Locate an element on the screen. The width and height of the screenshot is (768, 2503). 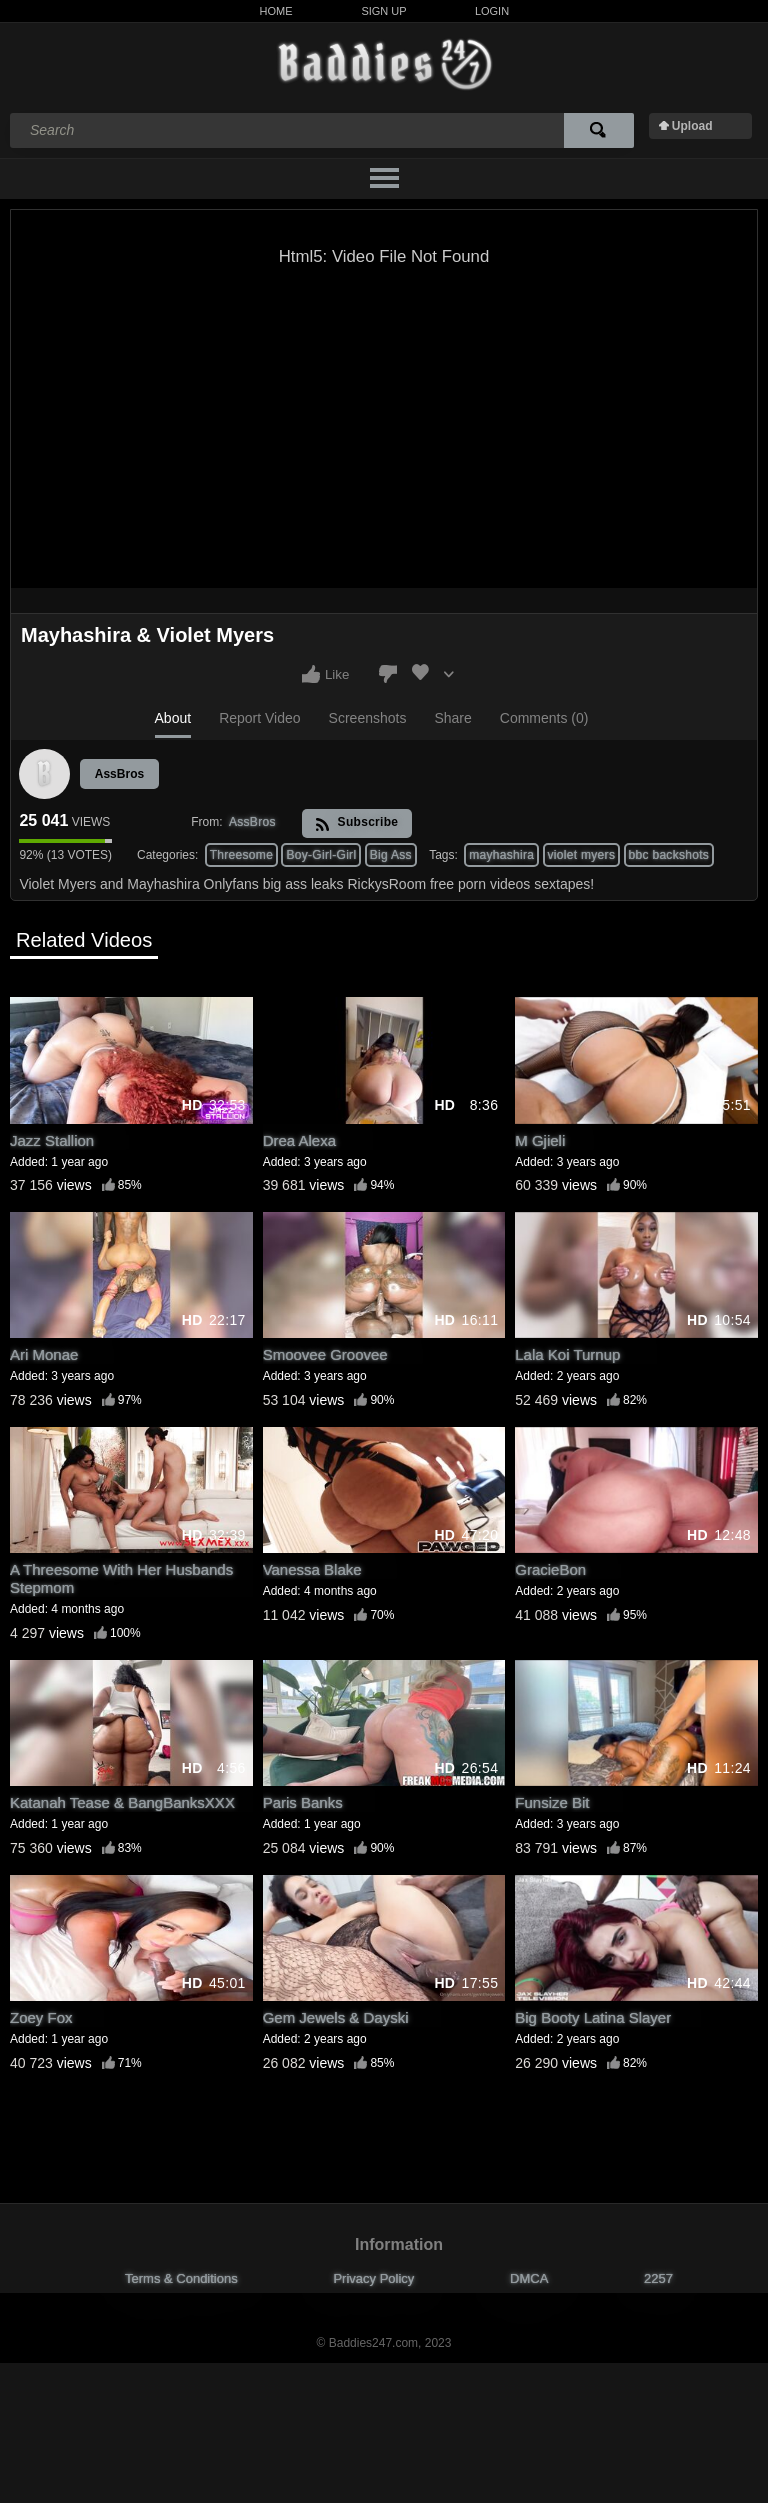
Subscribe is located at coordinates (356, 823).